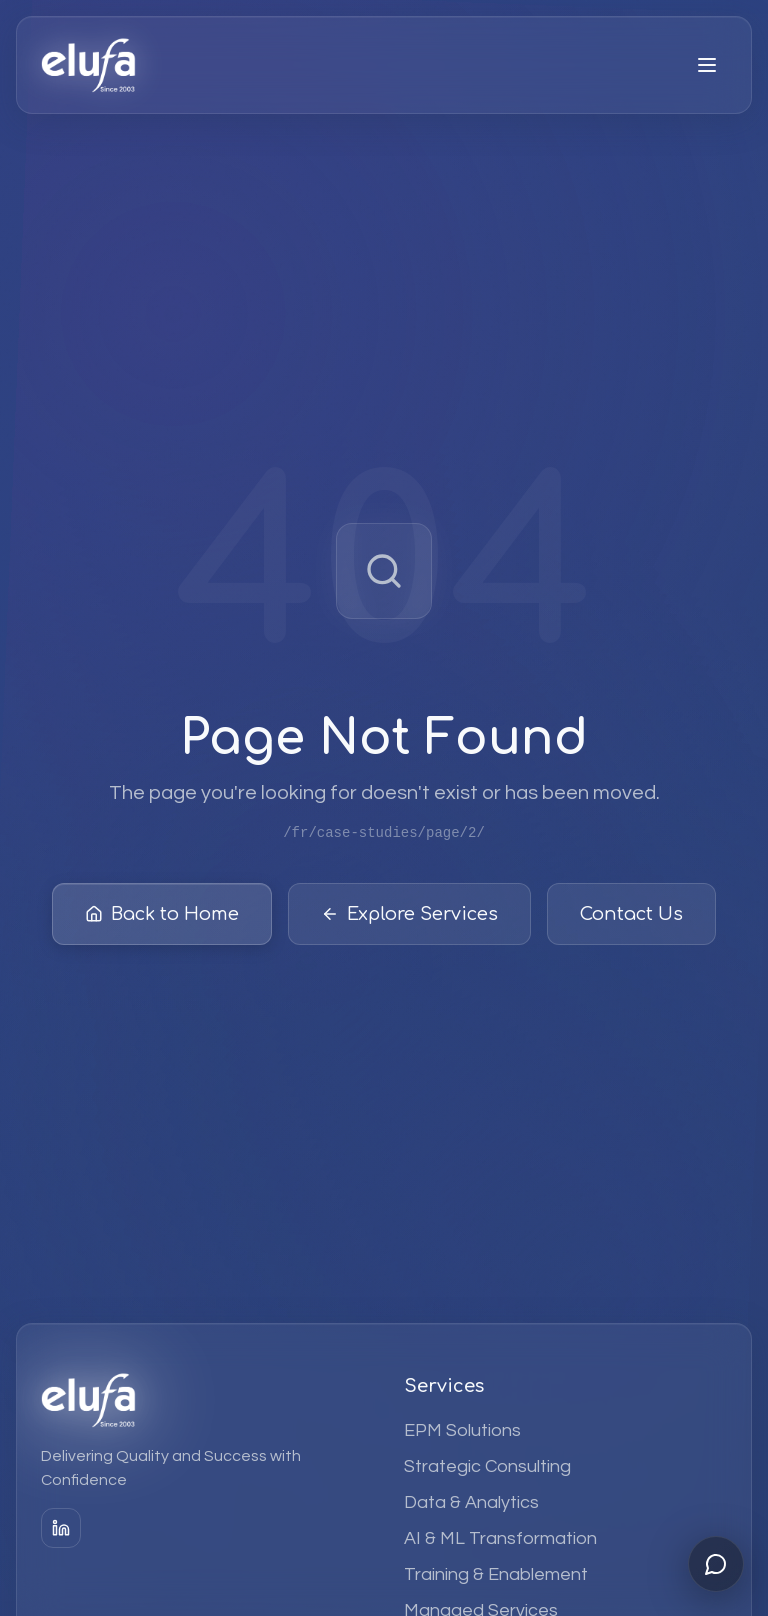 The image size is (768, 1616). Describe the element at coordinates (487, 1466) in the screenshot. I see `Strategic Consulting` at that location.